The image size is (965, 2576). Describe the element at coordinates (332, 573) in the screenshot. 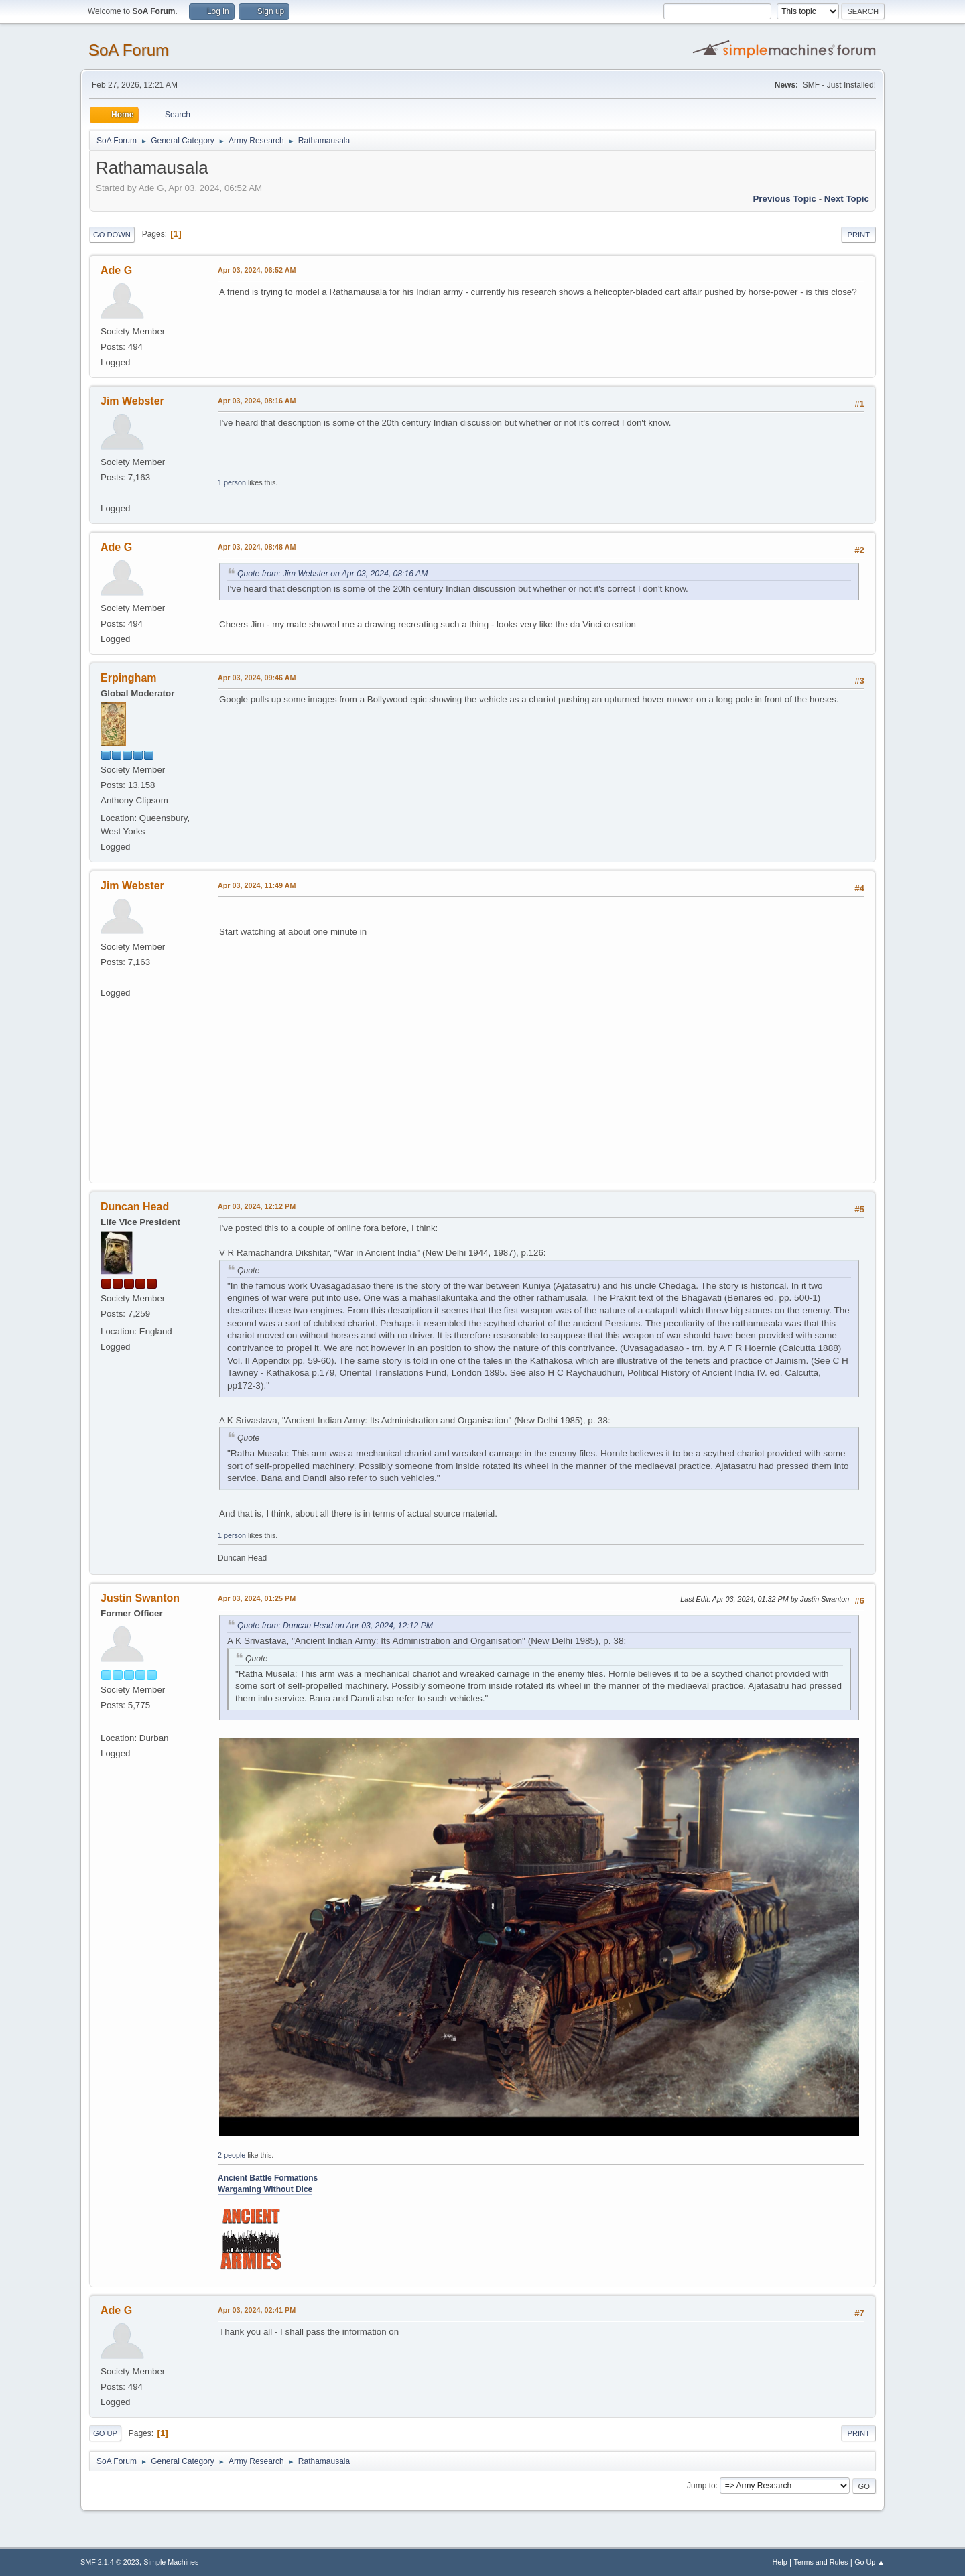

I see `Quote from: Jim Webster on Apr 03, 2024, 08:16 AM` at that location.